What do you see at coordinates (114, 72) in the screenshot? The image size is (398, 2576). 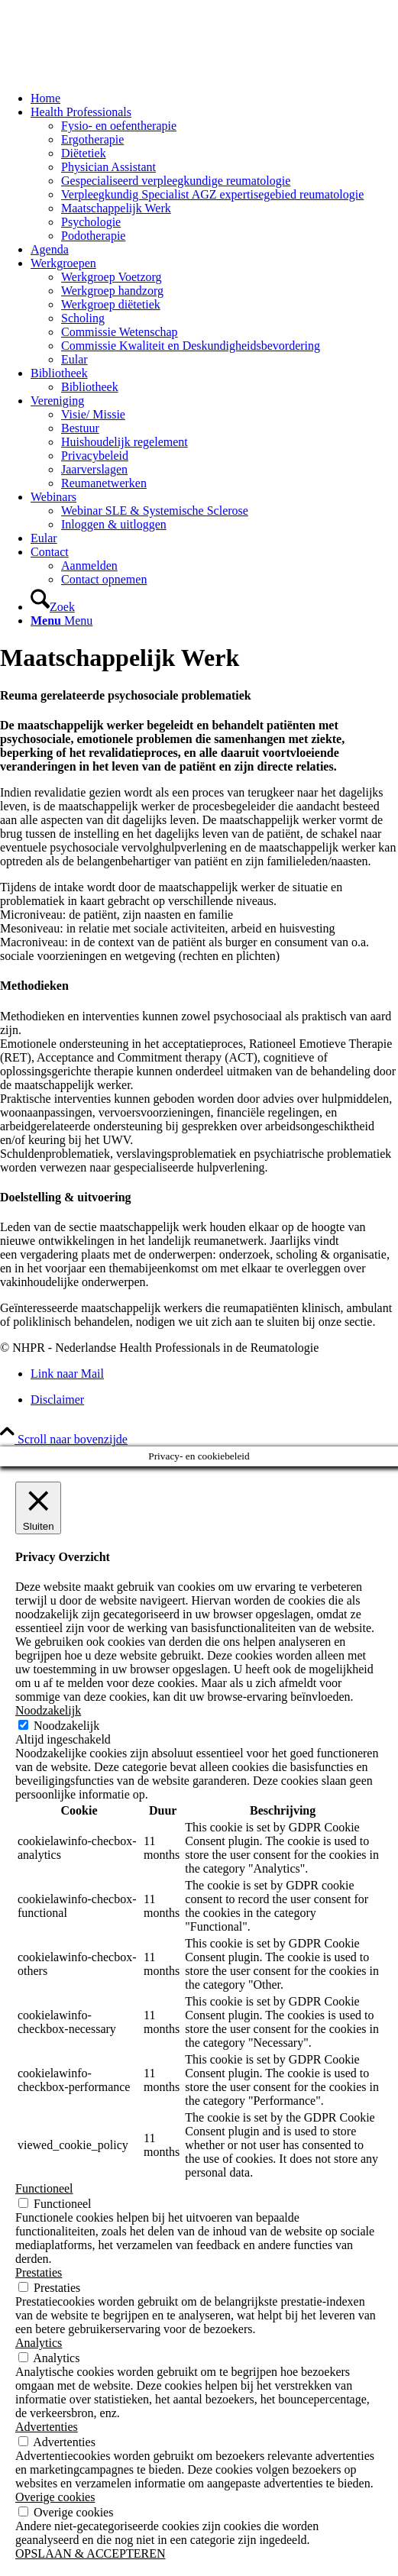 I see `[NHPR-logo 2019_340x156]` at bounding box center [114, 72].